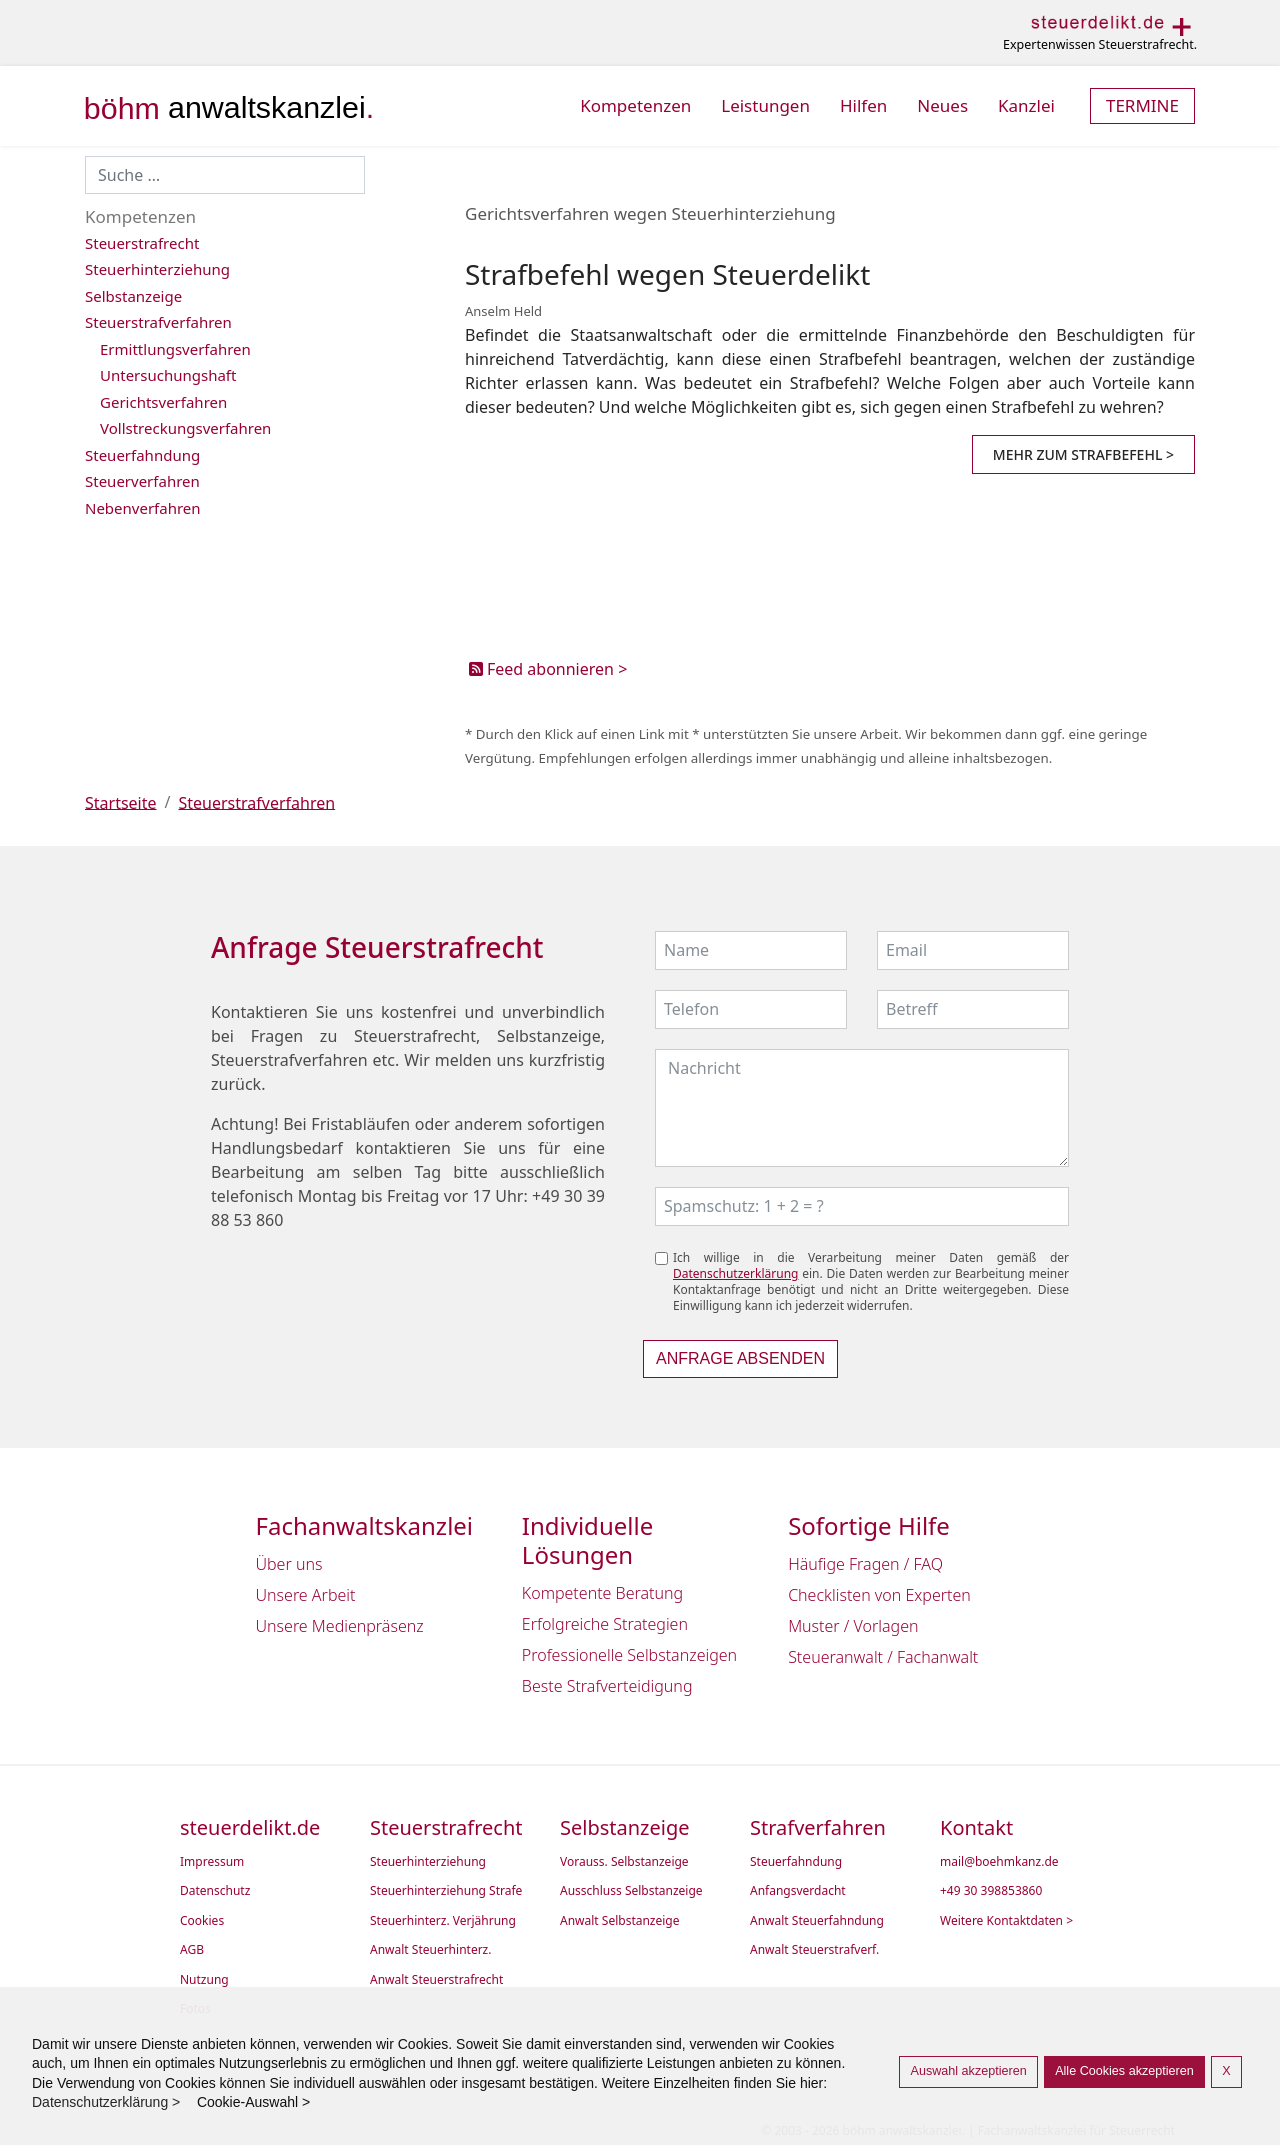 This screenshot has width=1280, height=2145. What do you see at coordinates (968, 2071) in the screenshot?
I see `Auswahl akzeptieren [button]` at bounding box center [968, 2071].